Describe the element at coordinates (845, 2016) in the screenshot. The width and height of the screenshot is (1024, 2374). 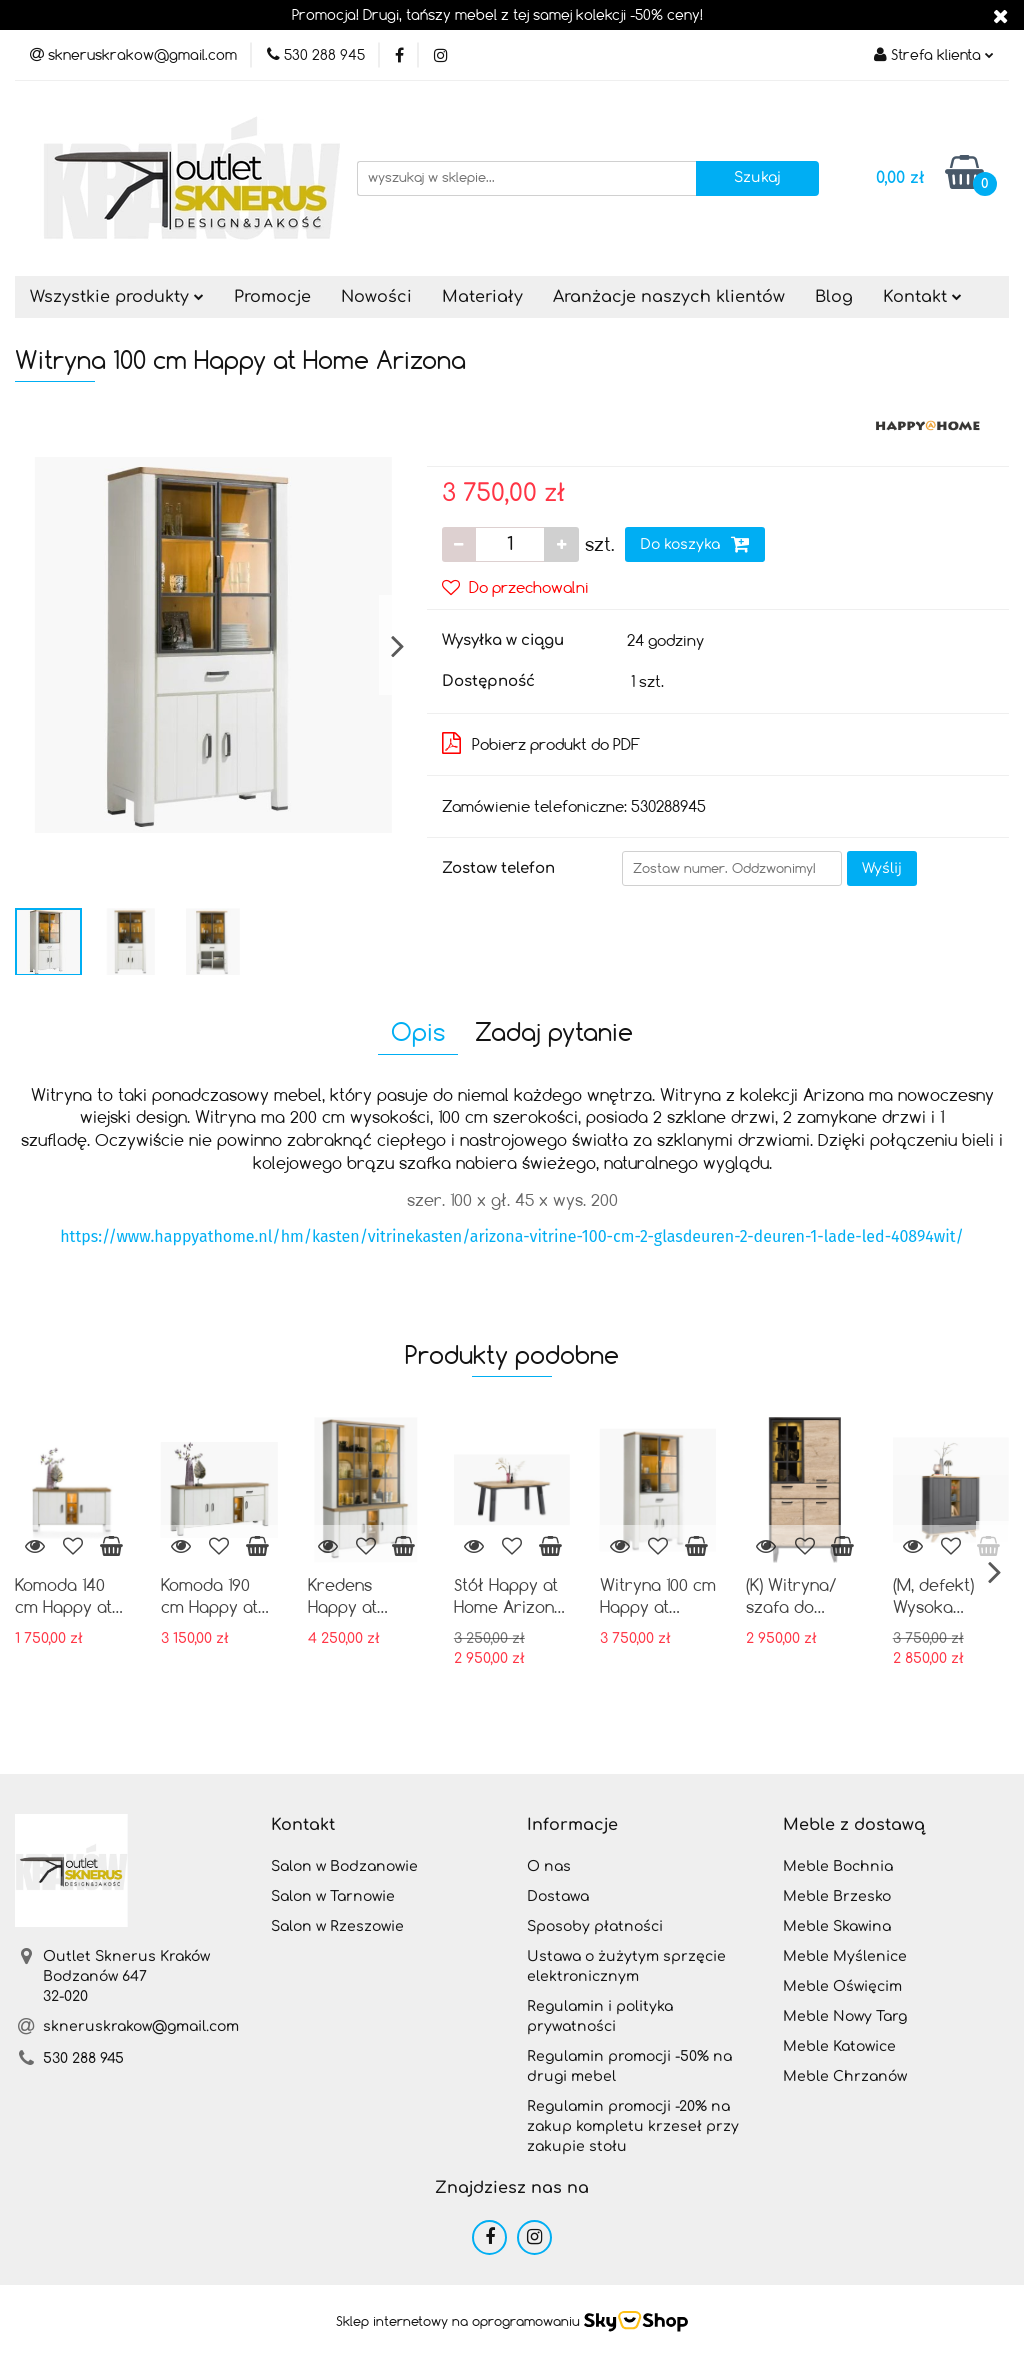
I see `Meble Nowy Targ` at that location.